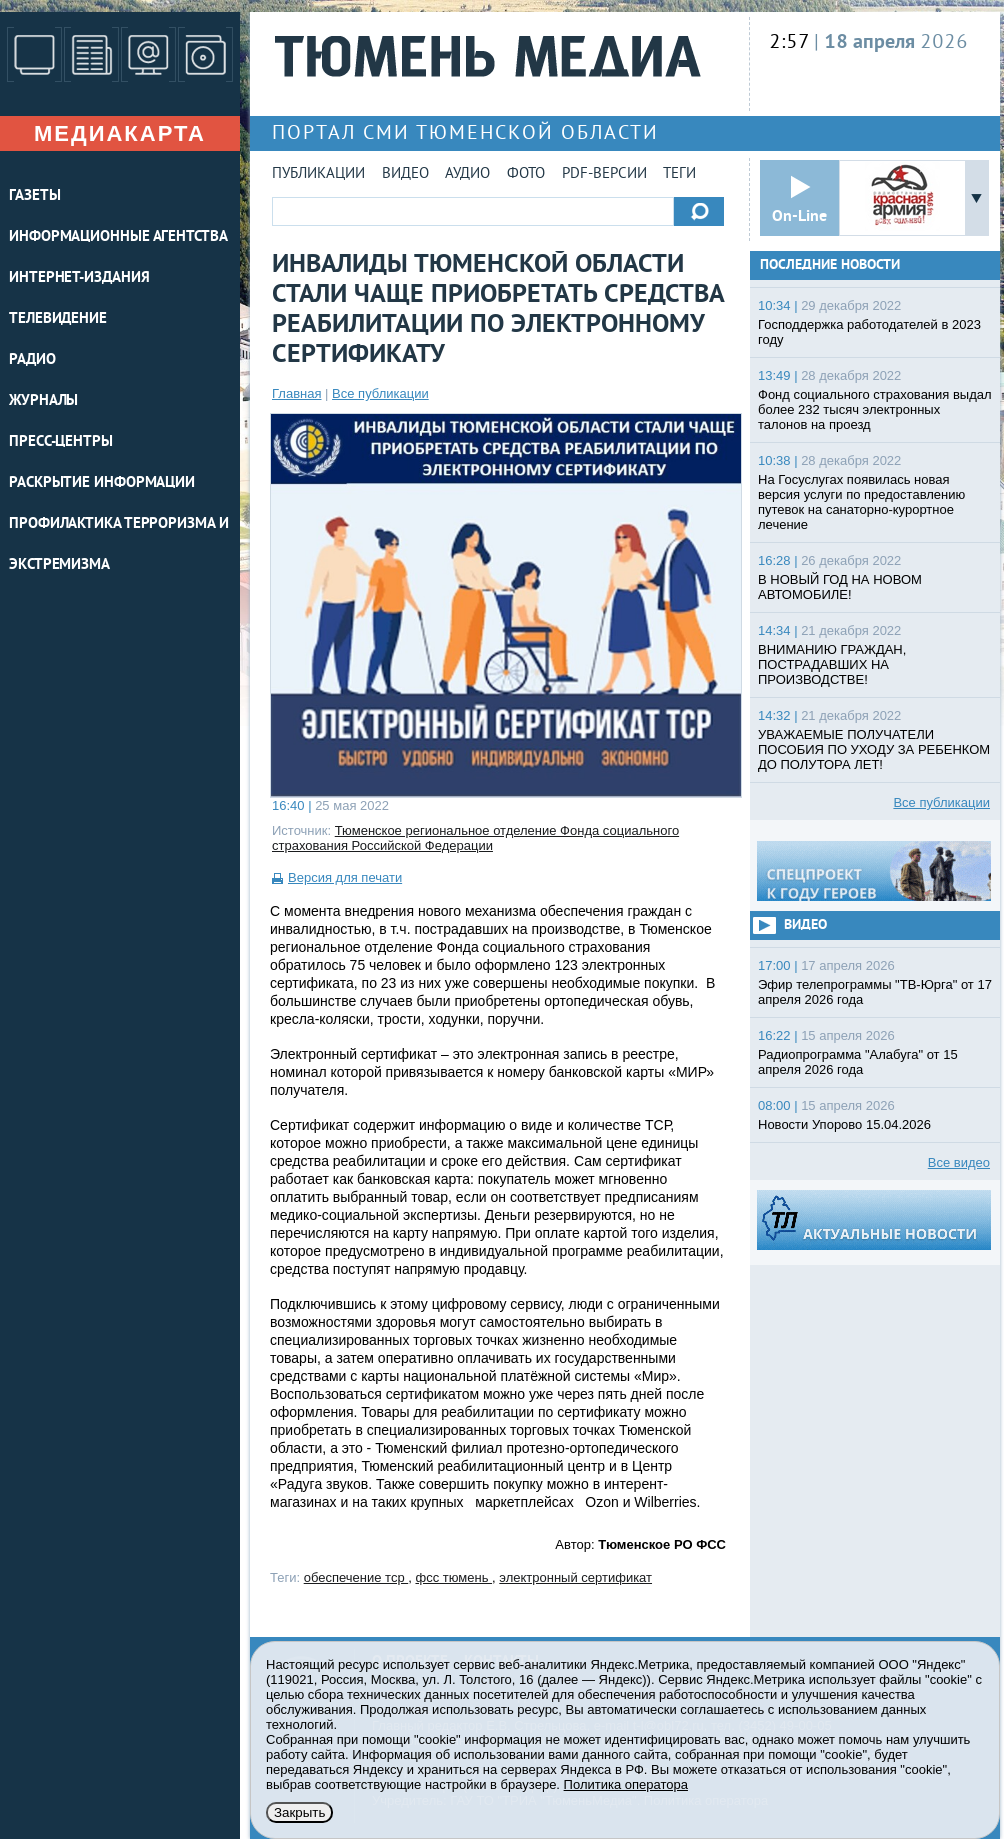 The width and height of the screenshot is (1004, 1839). Describe the element at coordinates (120, 133) in the screenshot. I see `Медиакарта` at that location.